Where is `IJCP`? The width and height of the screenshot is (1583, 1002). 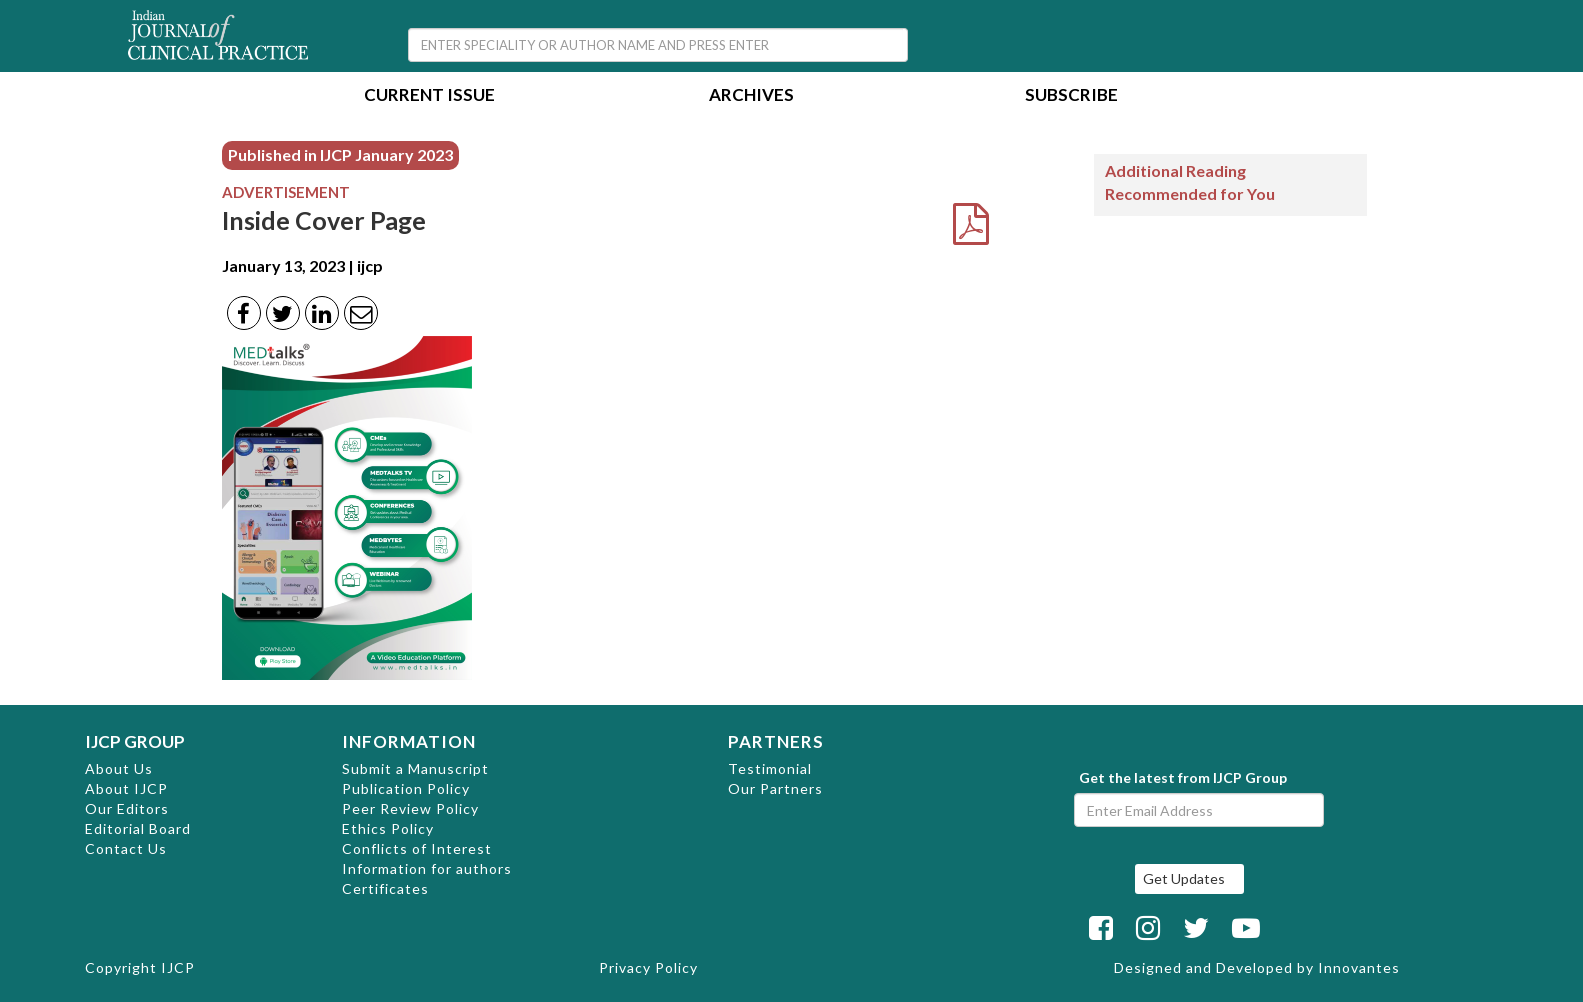
IJCP is located at coordinates (178, 967).